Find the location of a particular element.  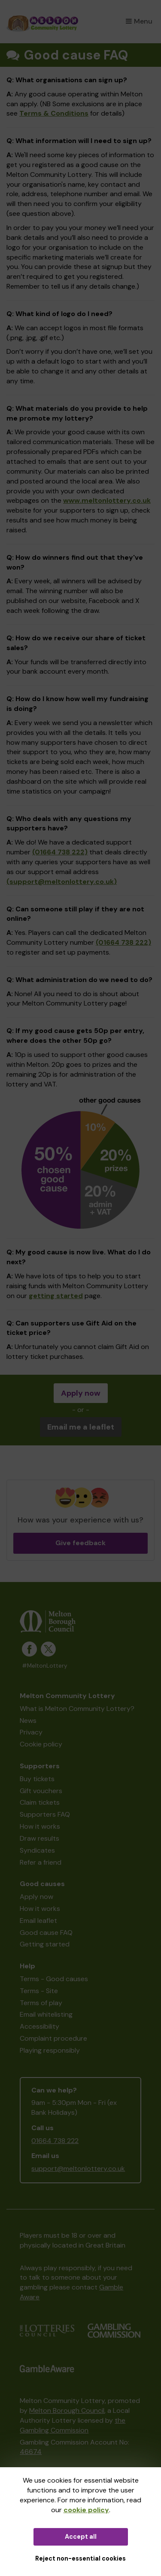

News is located at coordinates (28, 1720).